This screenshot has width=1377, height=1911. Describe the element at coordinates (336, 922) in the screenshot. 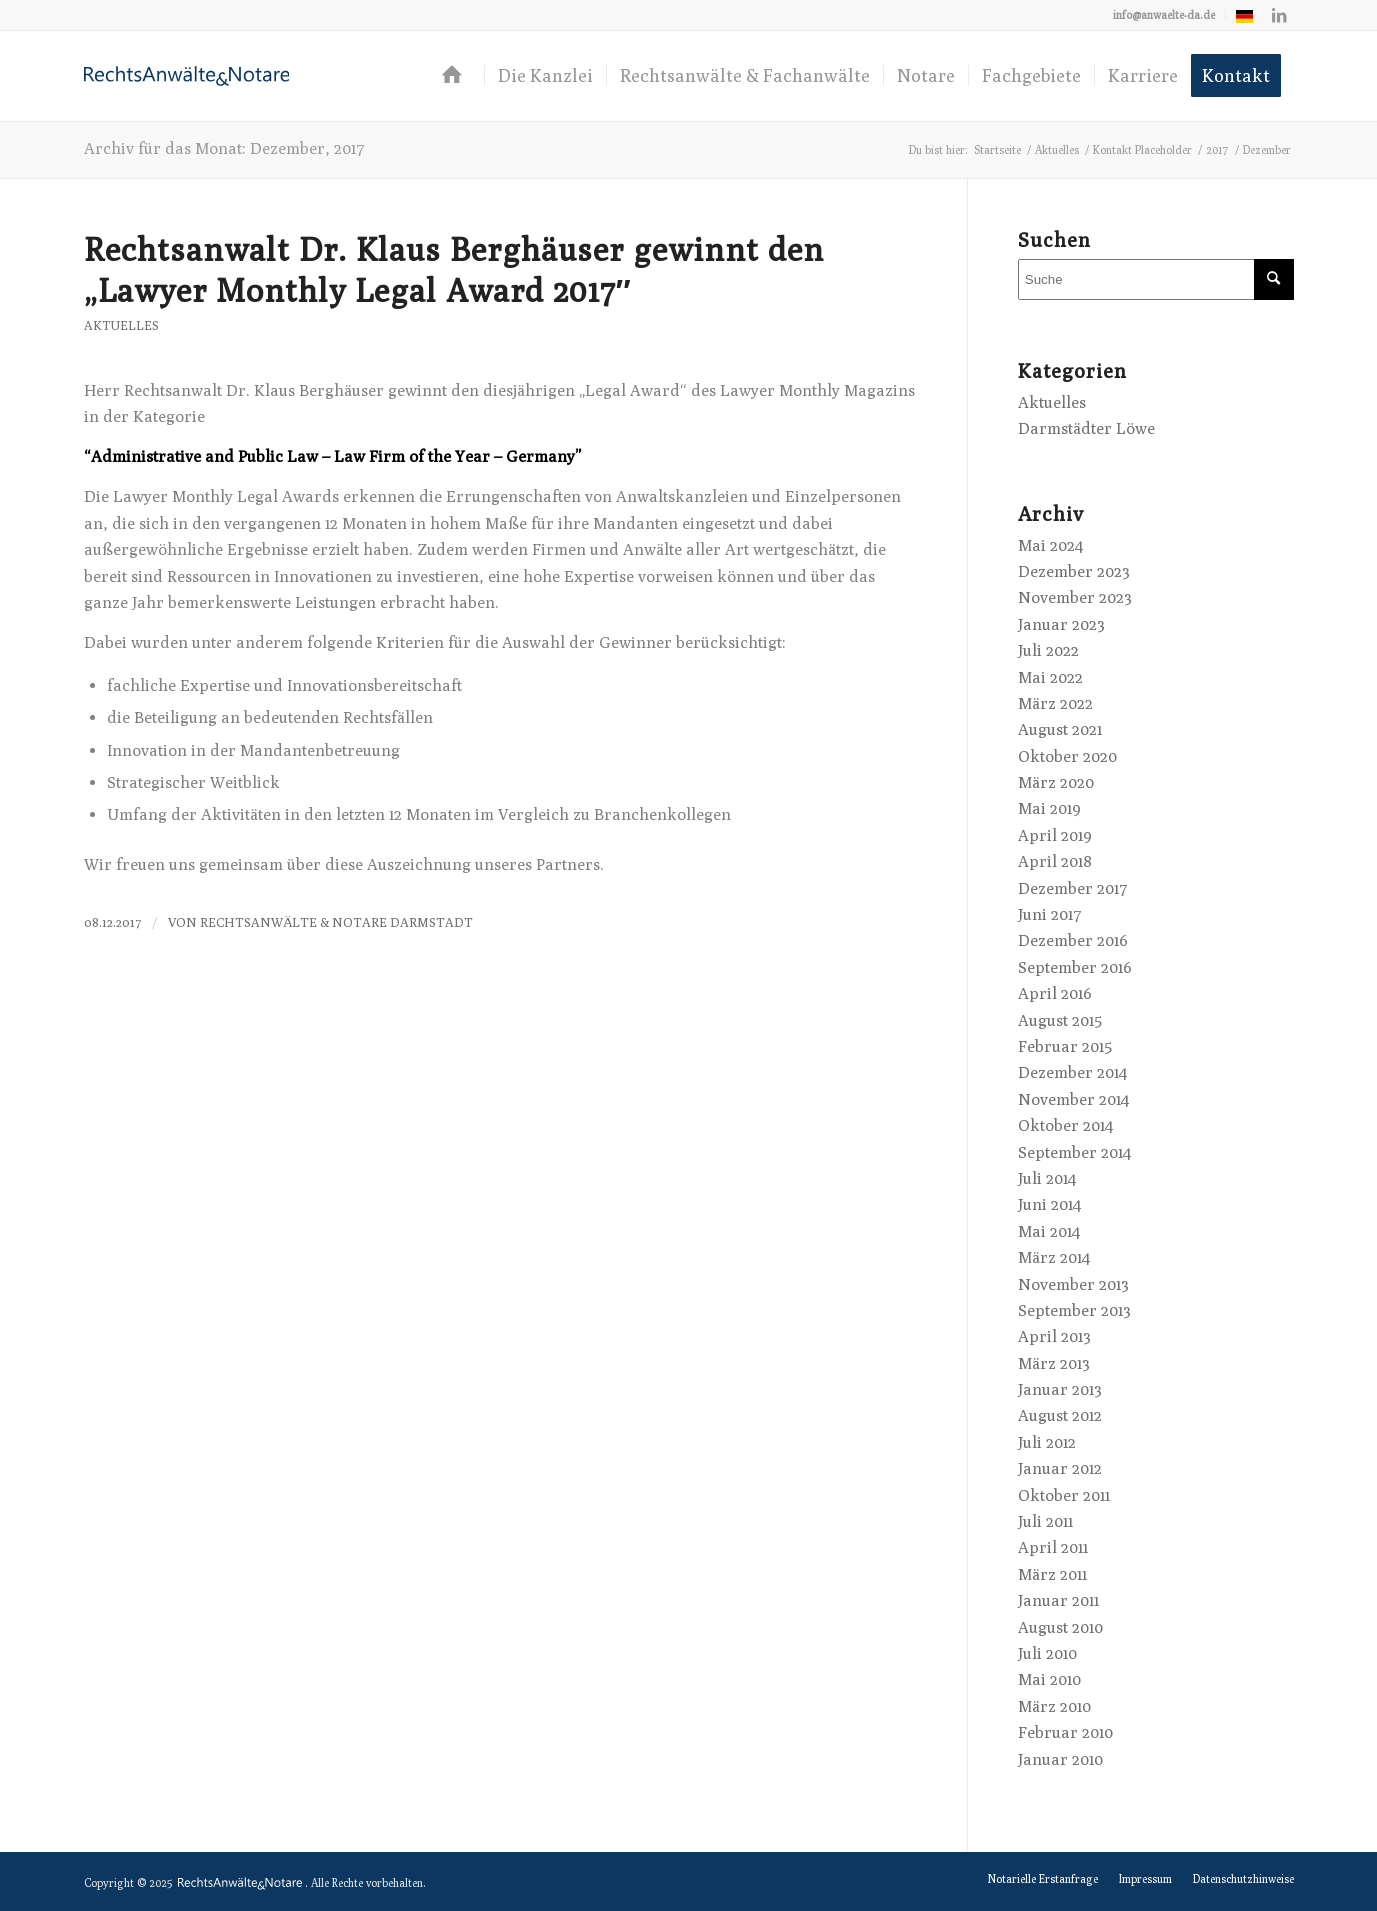

I see `RechtsAnwälte & Notare Darmstadt` at that location.